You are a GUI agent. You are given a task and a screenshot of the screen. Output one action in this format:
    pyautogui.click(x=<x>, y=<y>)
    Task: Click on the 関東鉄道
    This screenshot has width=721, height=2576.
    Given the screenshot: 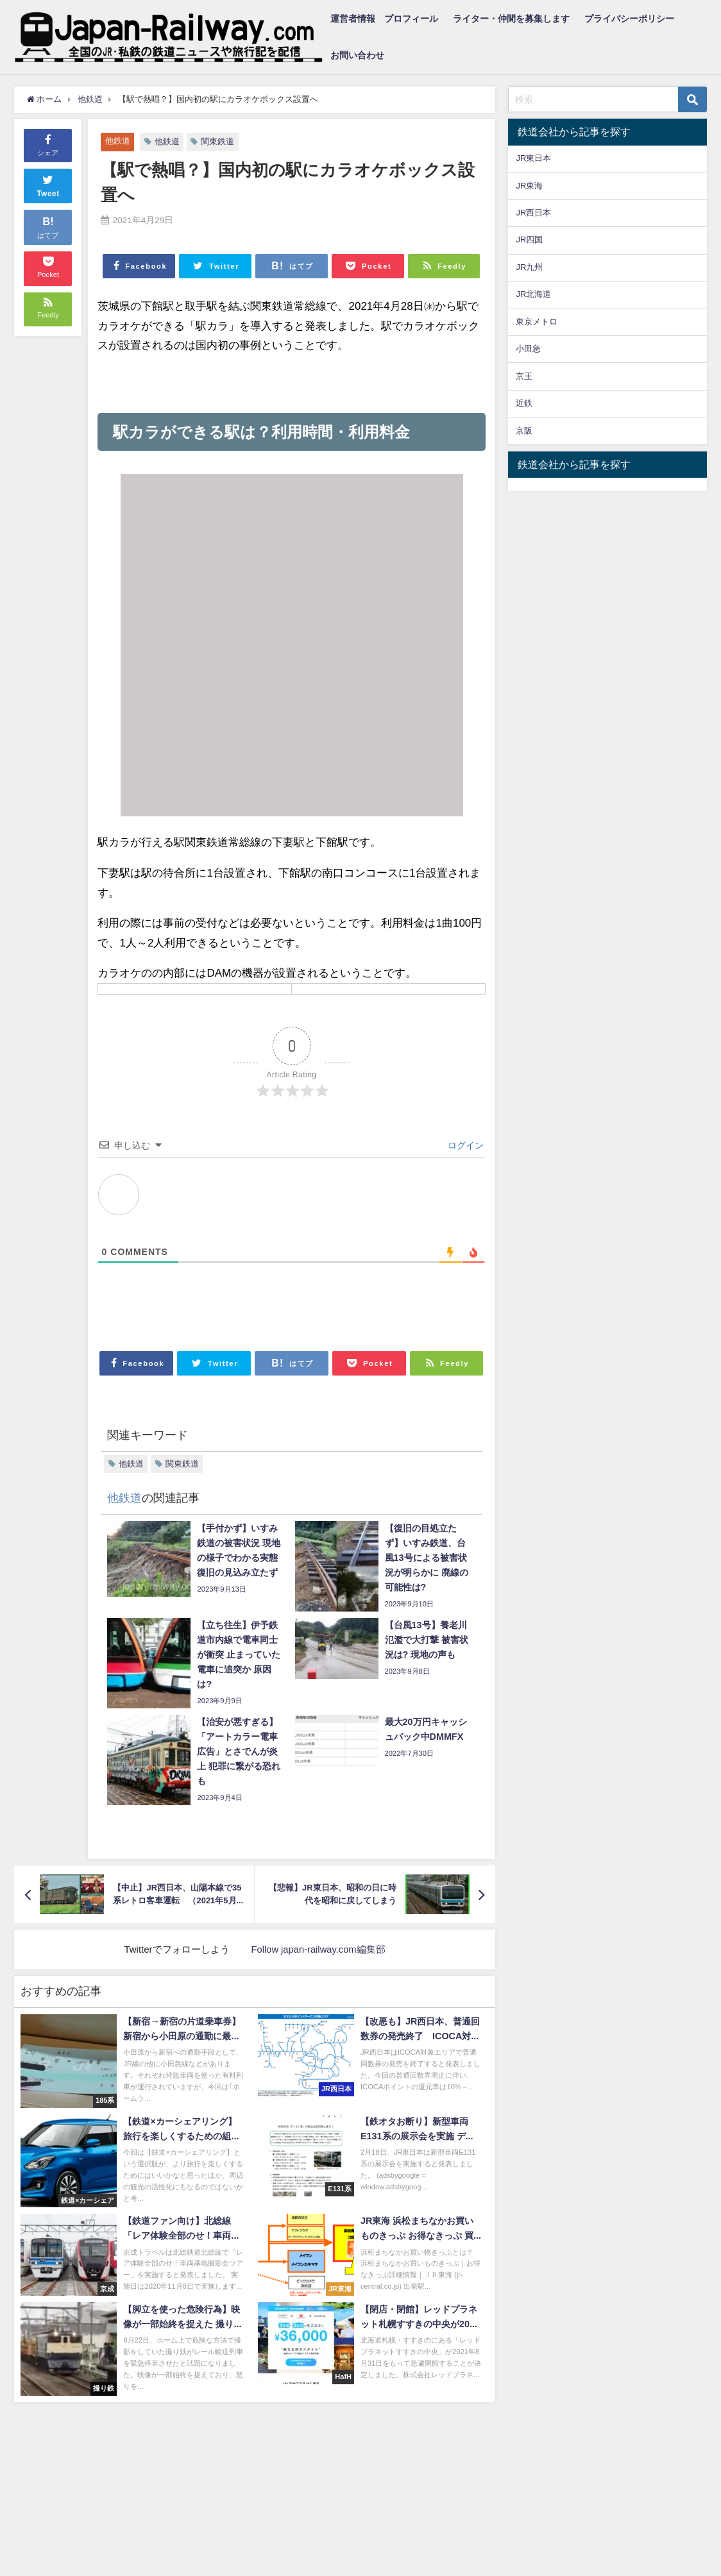 What is the action you would take?
    pyautogui.click(x=217, y=141)
    